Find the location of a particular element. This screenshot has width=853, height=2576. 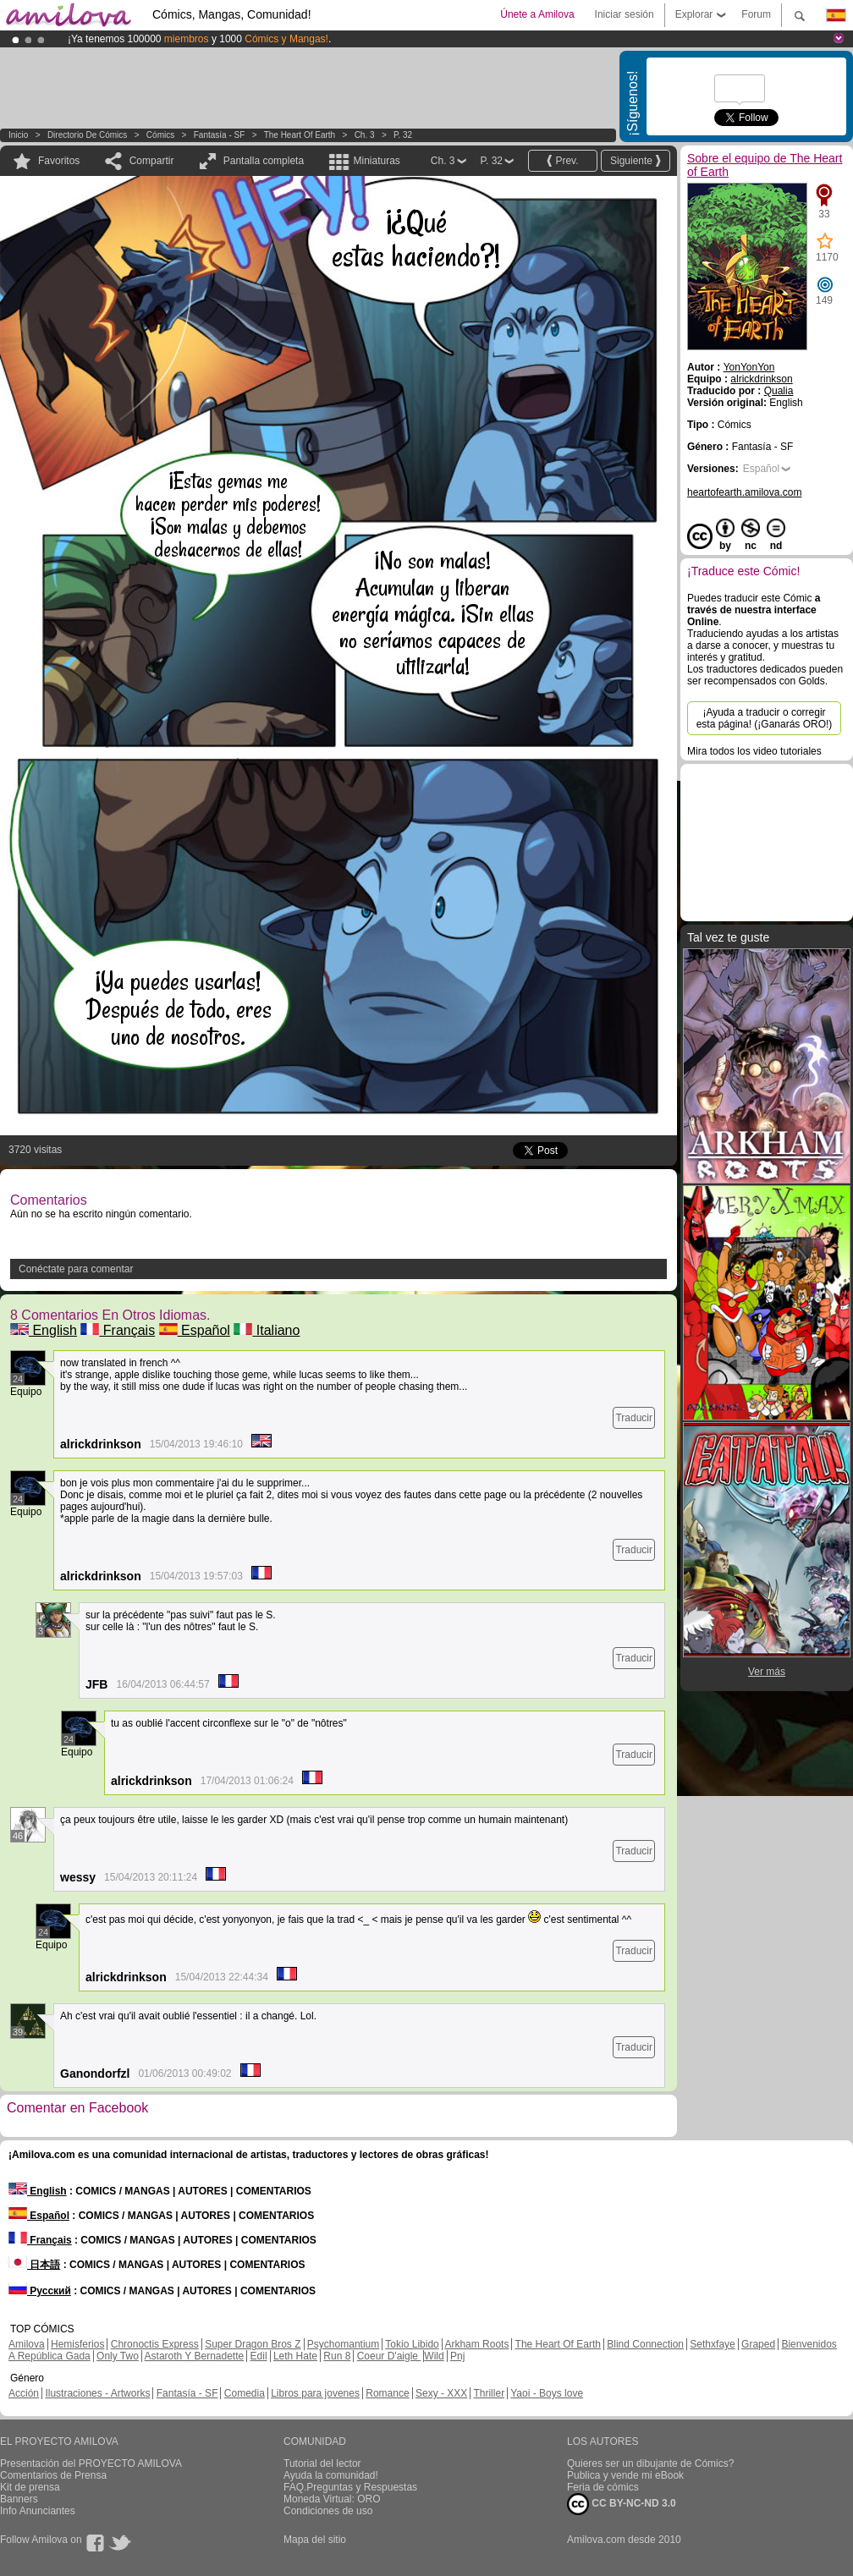

English is located at coordinates (43, 1330).